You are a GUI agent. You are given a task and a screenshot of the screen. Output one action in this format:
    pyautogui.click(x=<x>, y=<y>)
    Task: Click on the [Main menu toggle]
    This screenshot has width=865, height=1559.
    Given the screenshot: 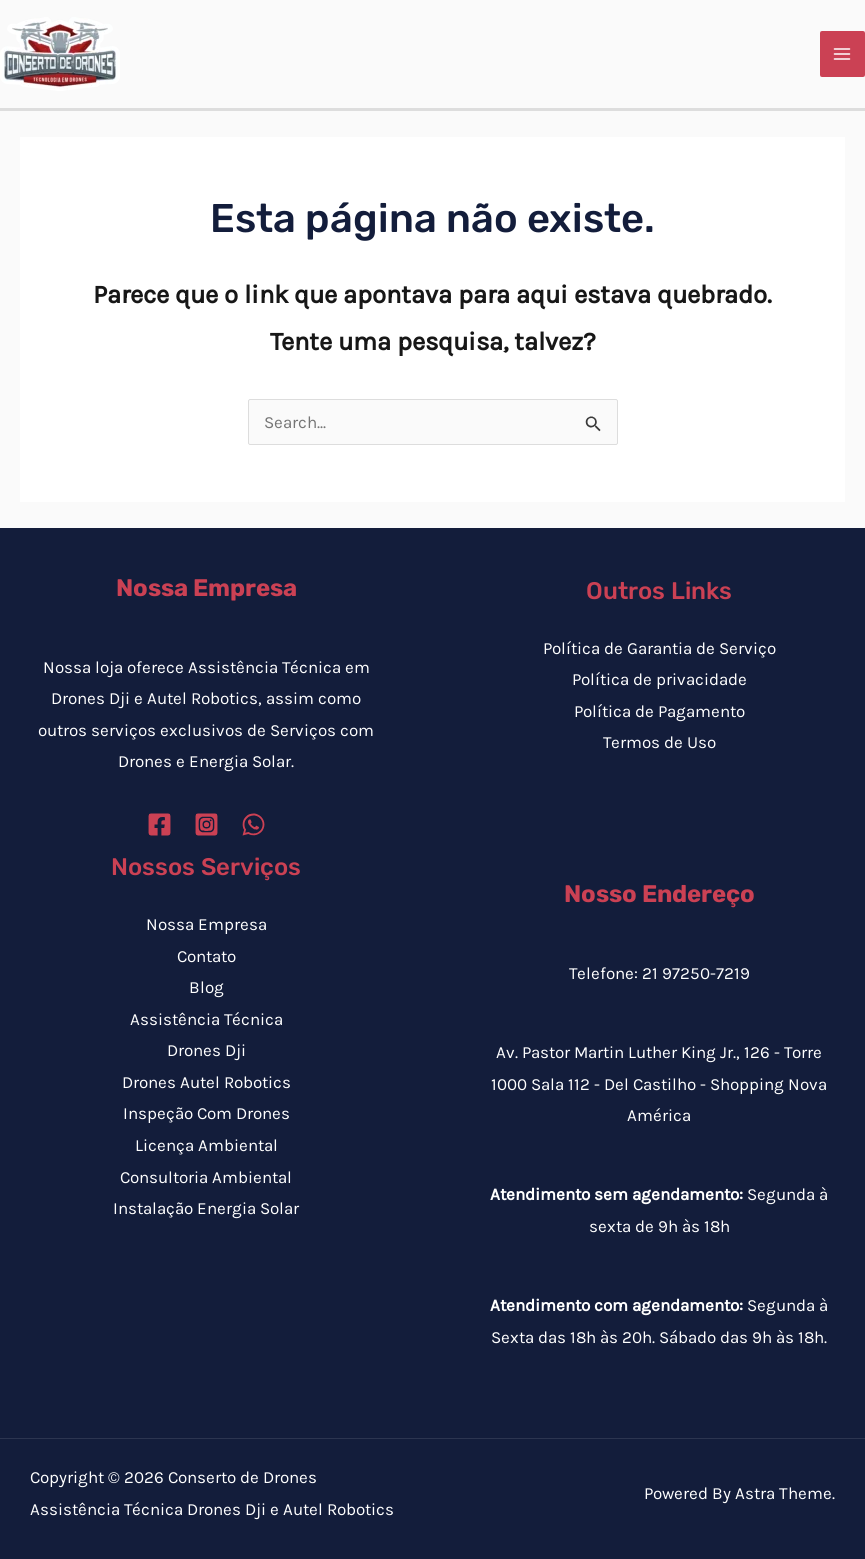 What is the action you would take?
    pyautogui.click(x=843, y=54)
    